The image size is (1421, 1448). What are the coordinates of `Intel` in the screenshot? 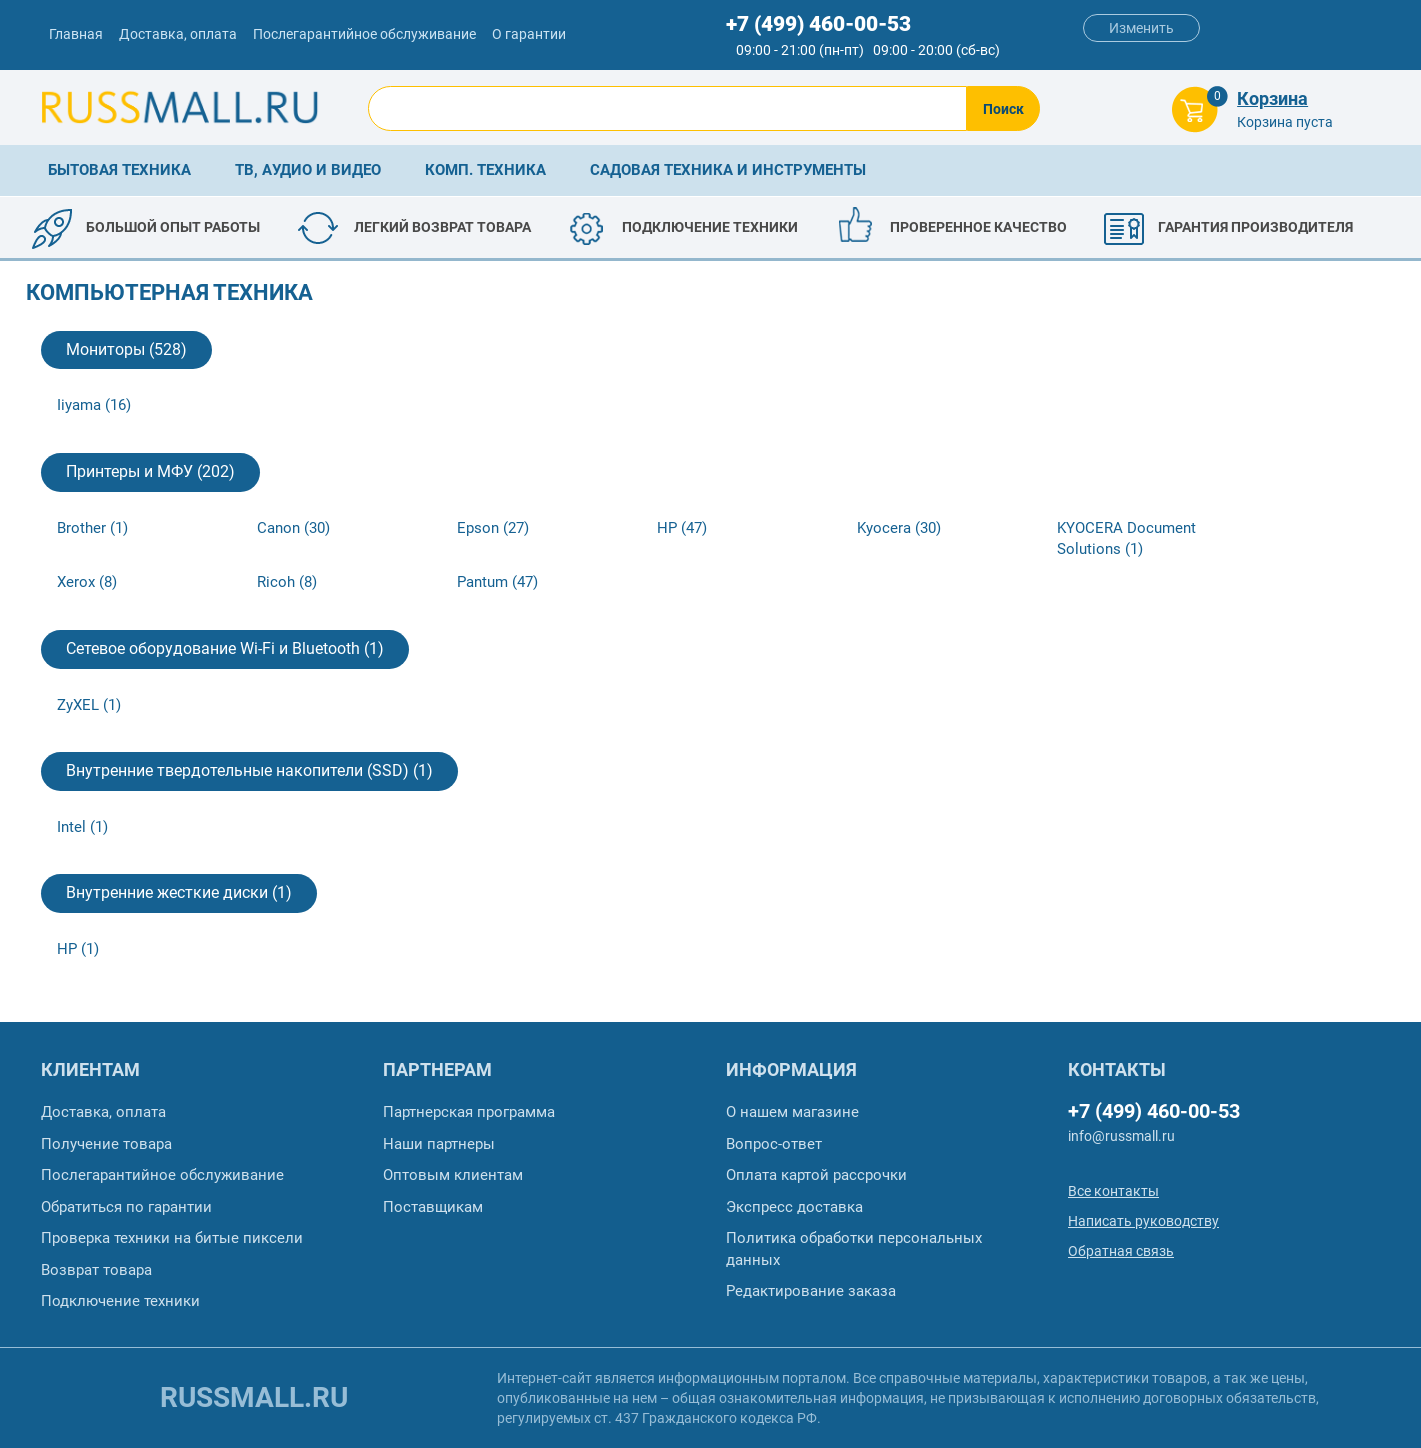 It's located at (82, 827).